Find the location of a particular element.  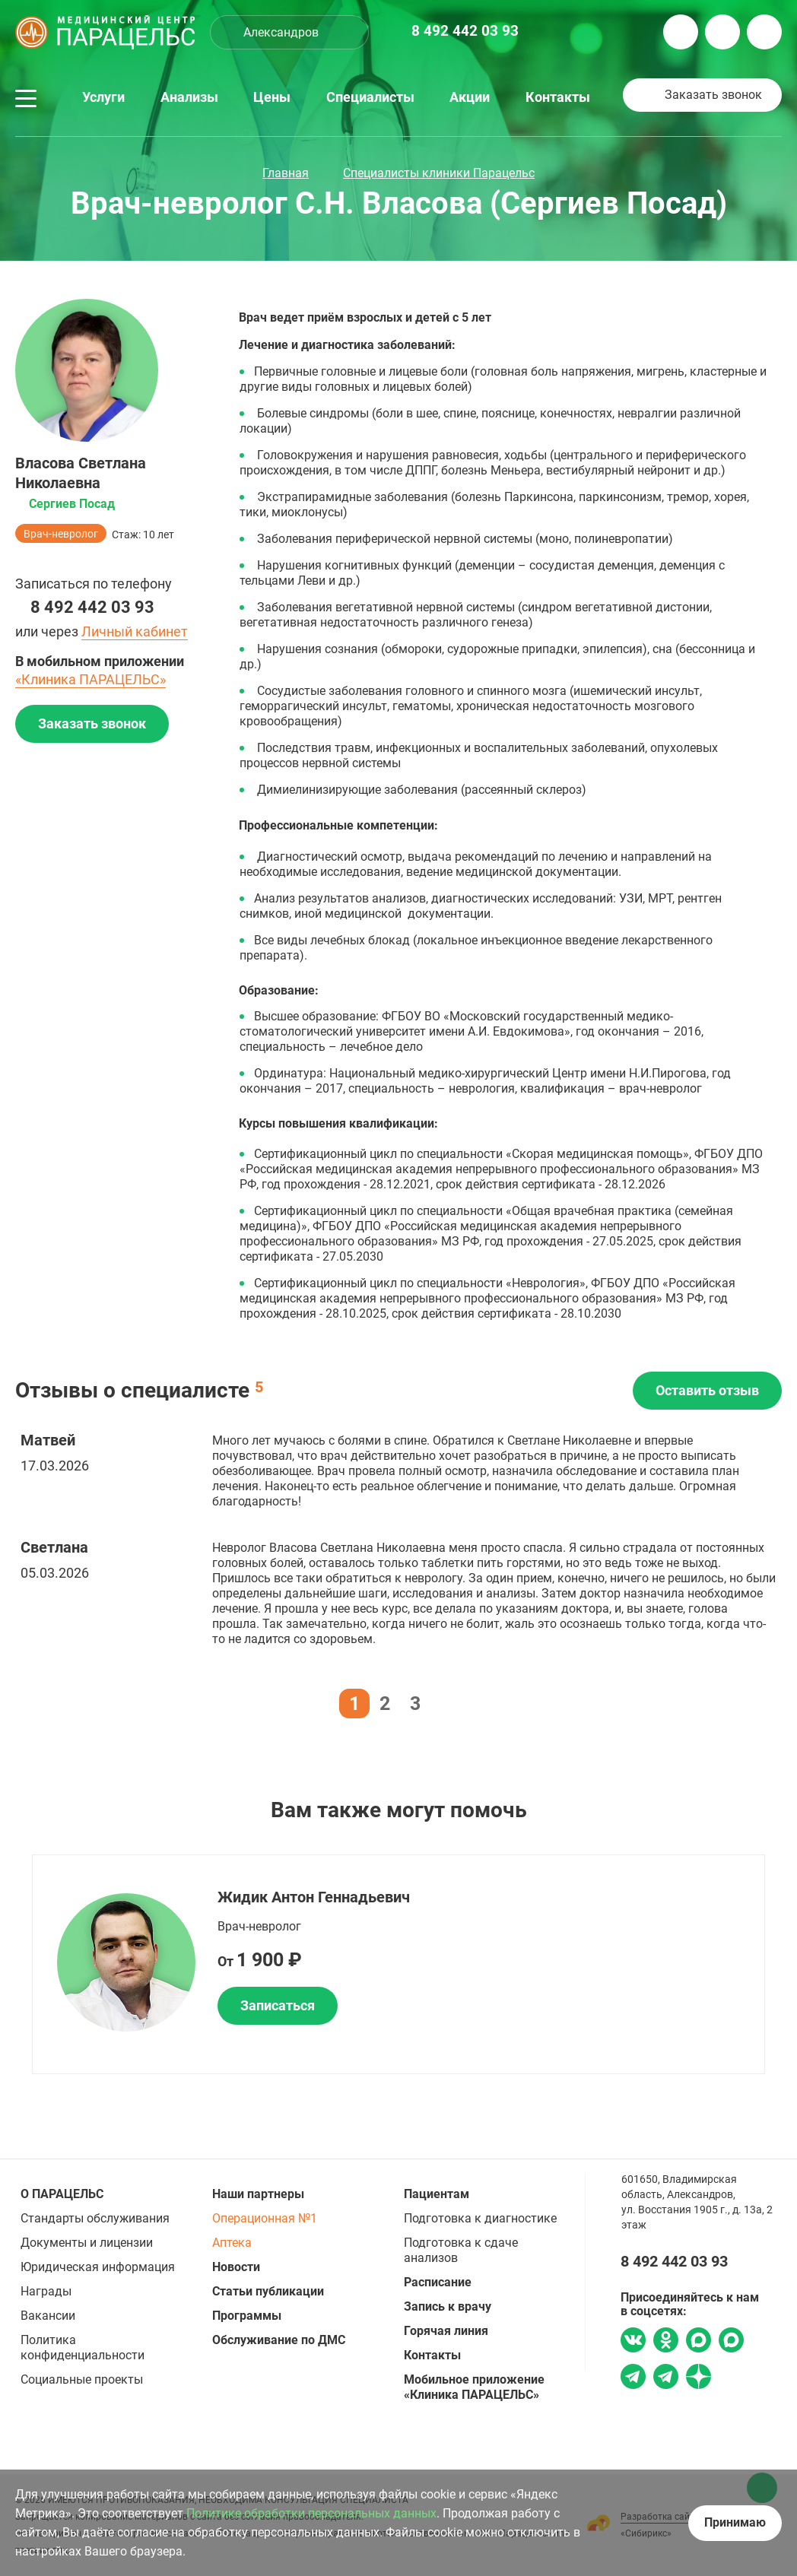

Обслуживание по ДМС is located at coordinates (278, 2340).